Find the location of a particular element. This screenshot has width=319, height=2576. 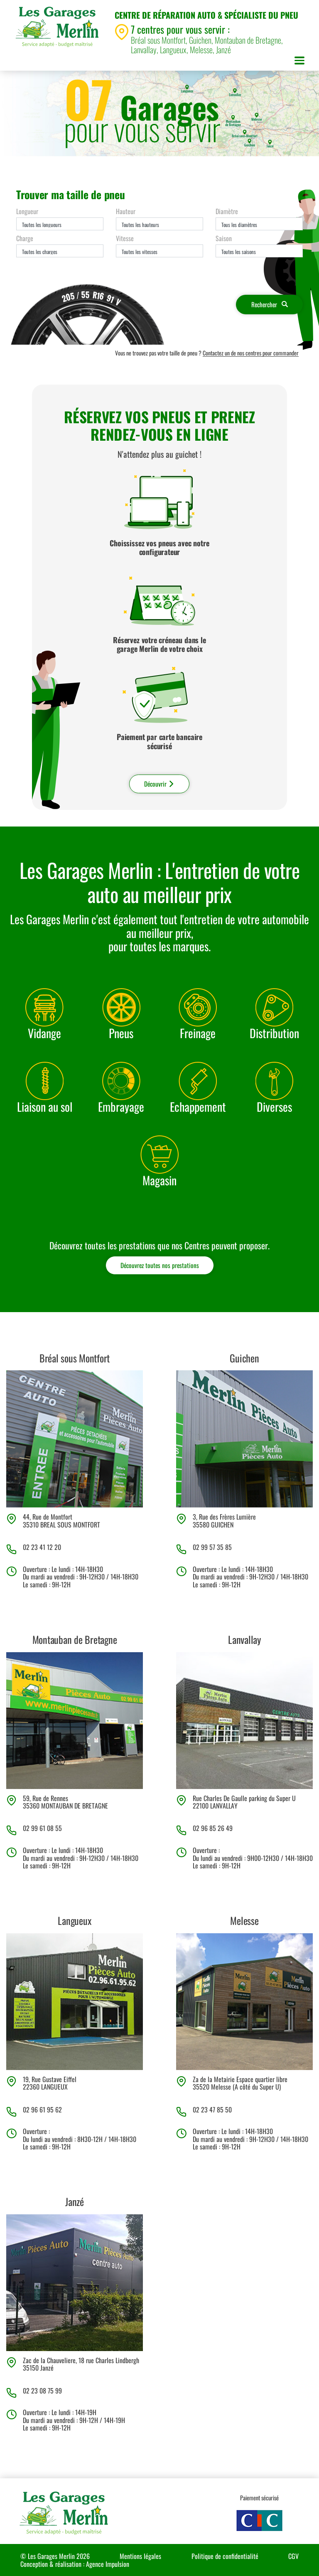

Hauteur is located at coordinates (125, 211).